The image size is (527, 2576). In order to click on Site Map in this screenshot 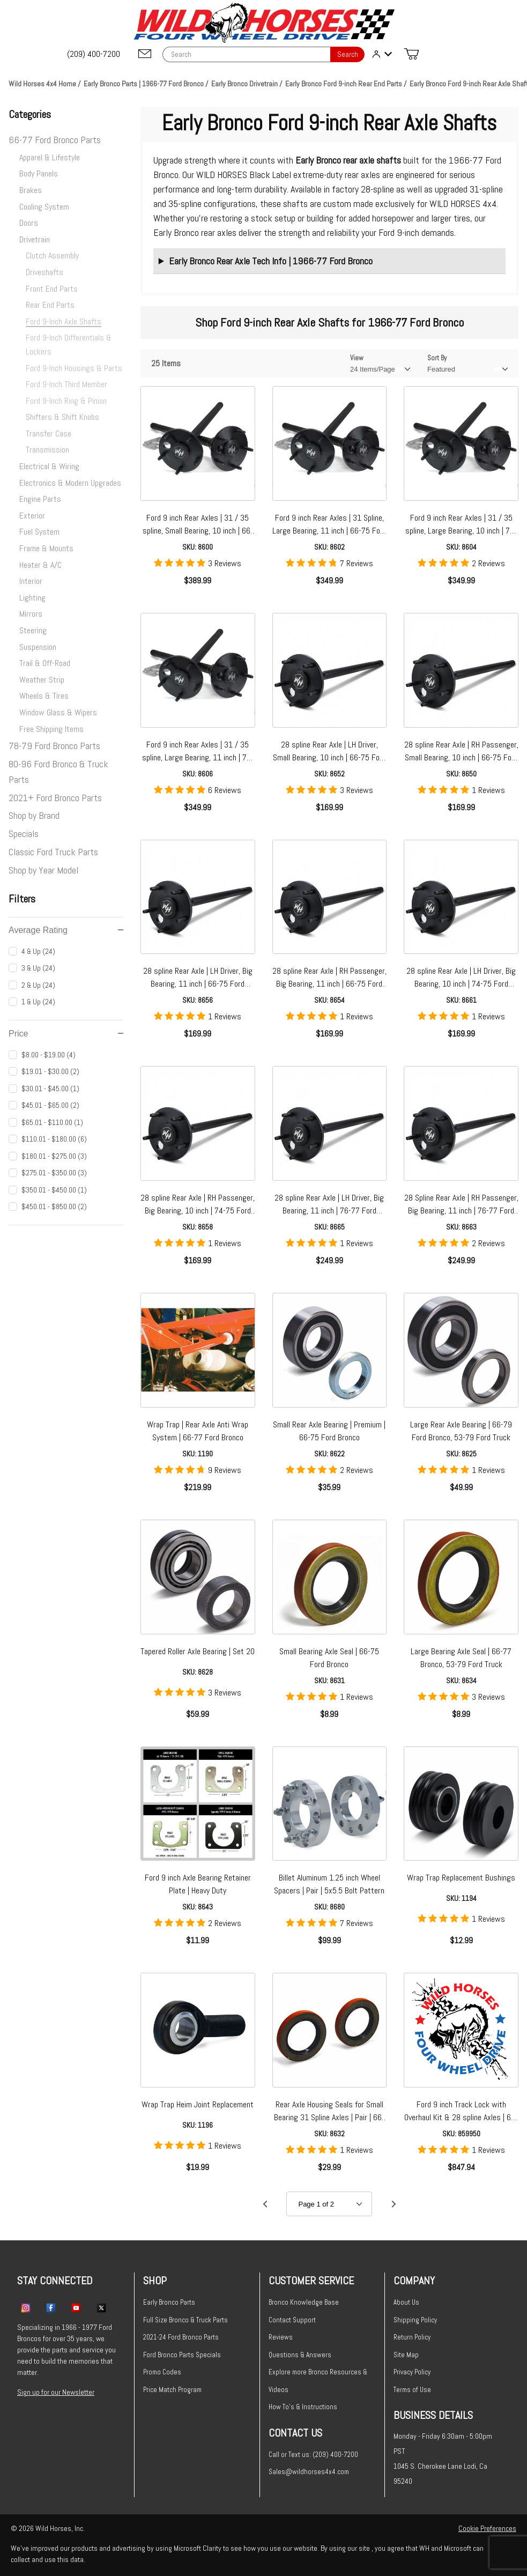, I will do `click(406, 2354)`.